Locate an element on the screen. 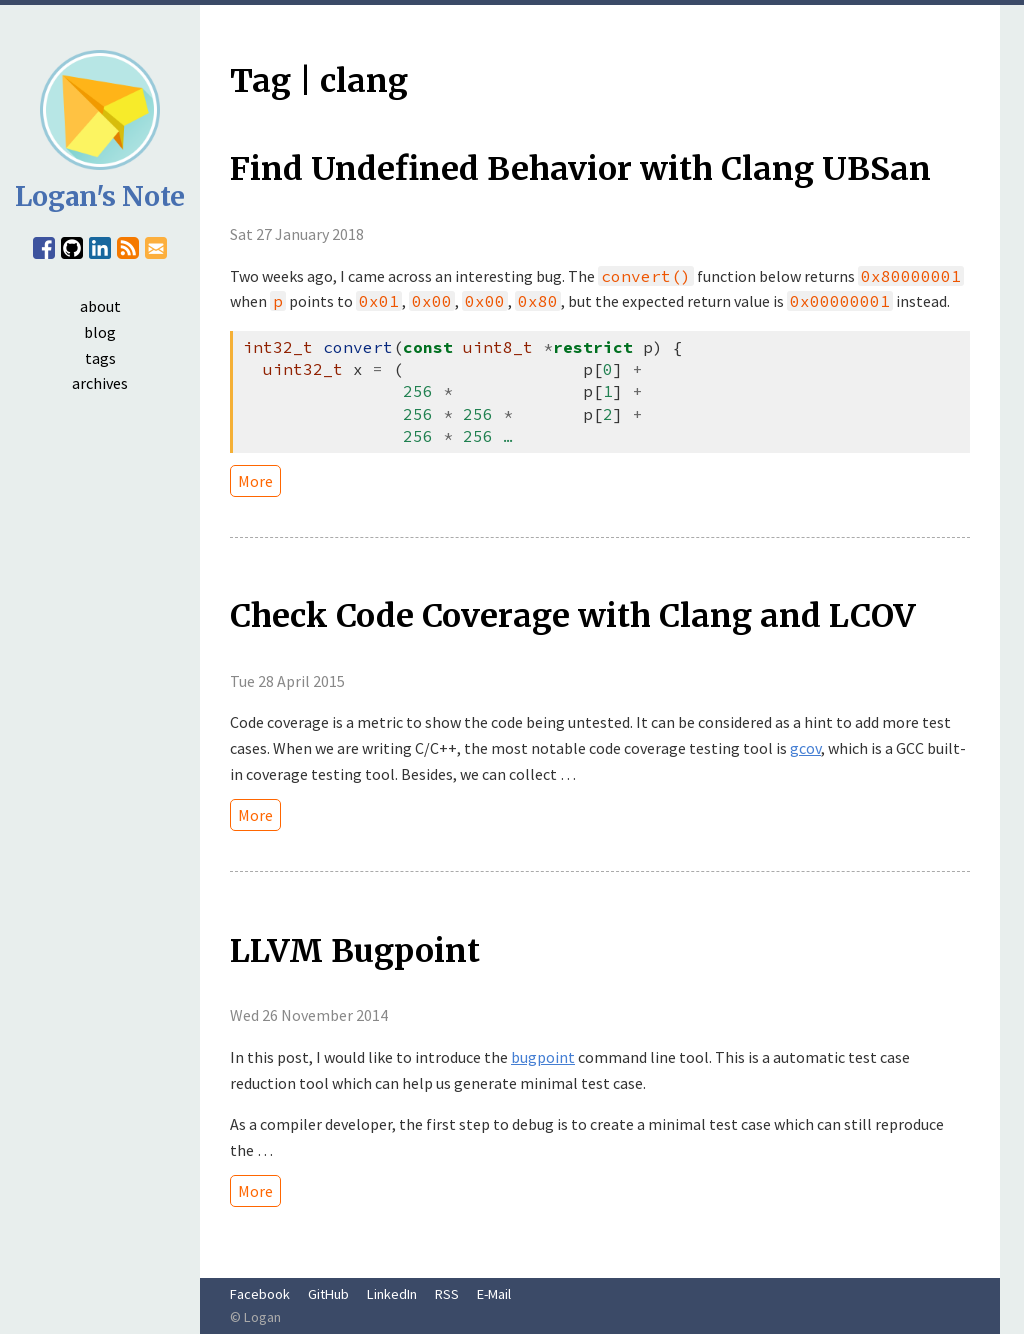  tags is located at coordinates (100, 358).